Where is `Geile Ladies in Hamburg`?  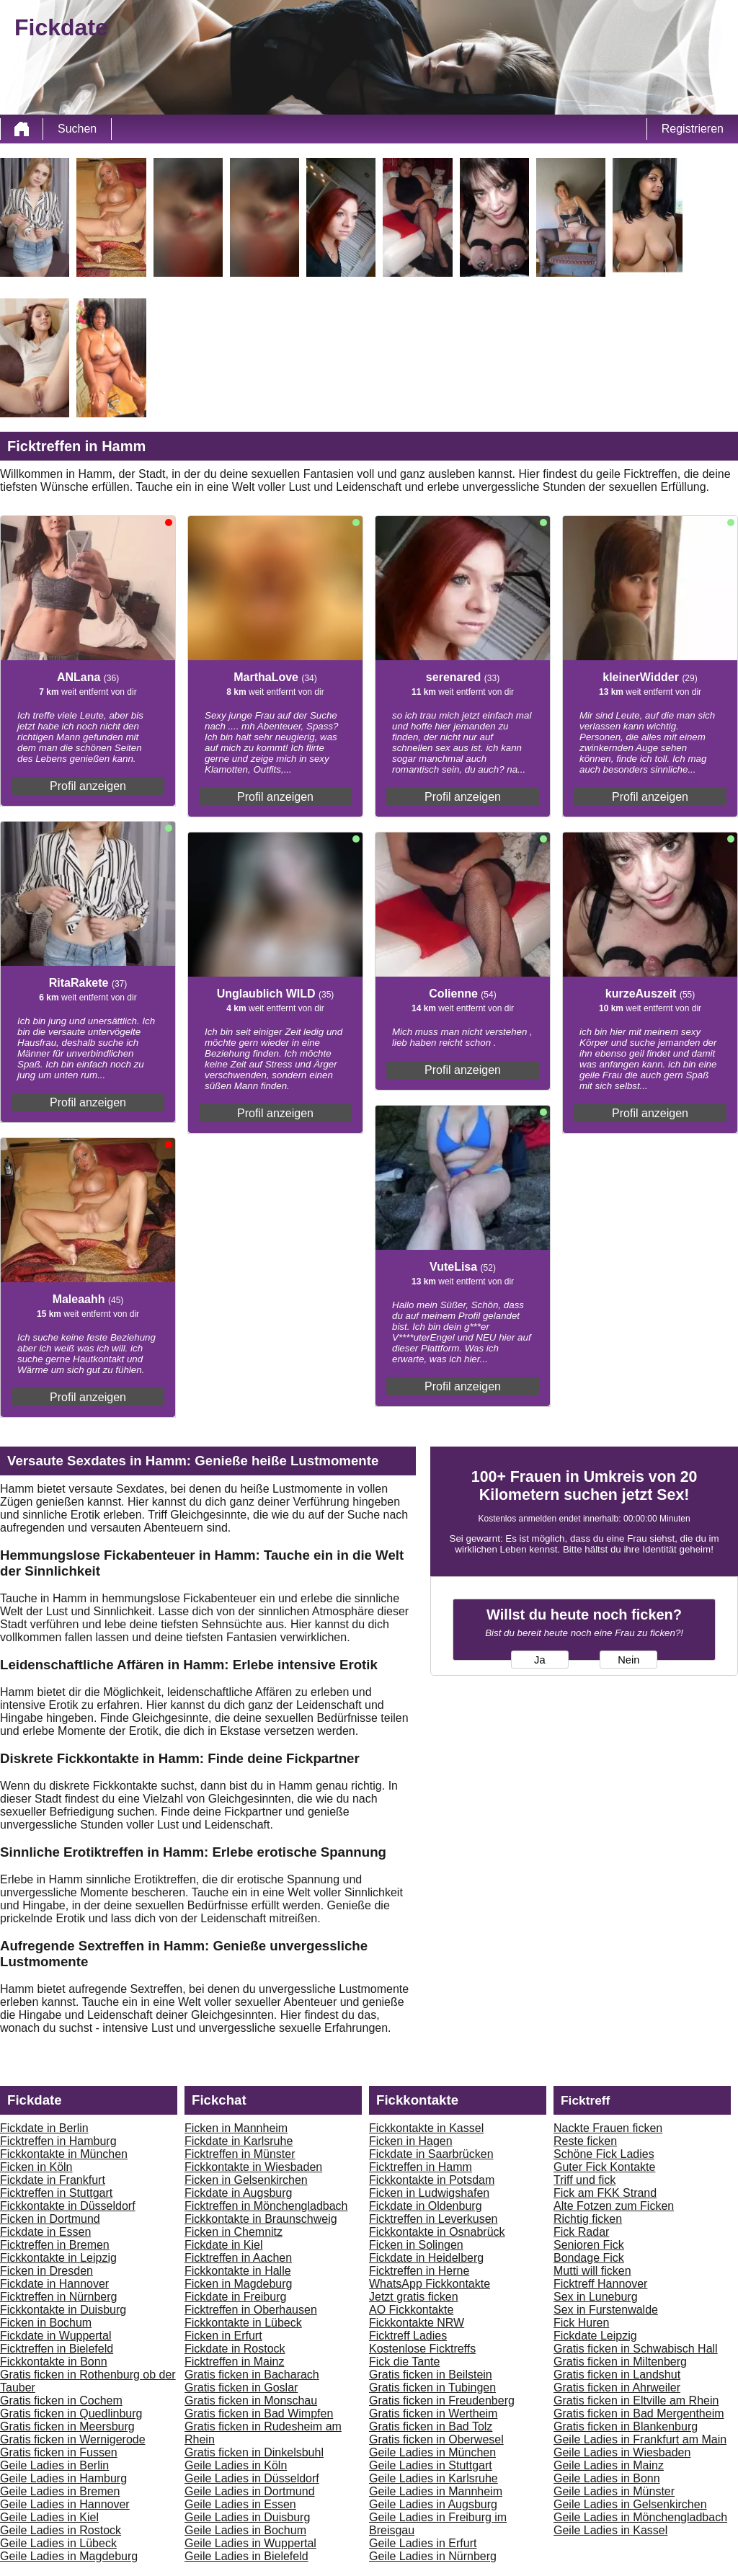
Geile Ladies in Hamburg is located at coordinates (63, 2478).